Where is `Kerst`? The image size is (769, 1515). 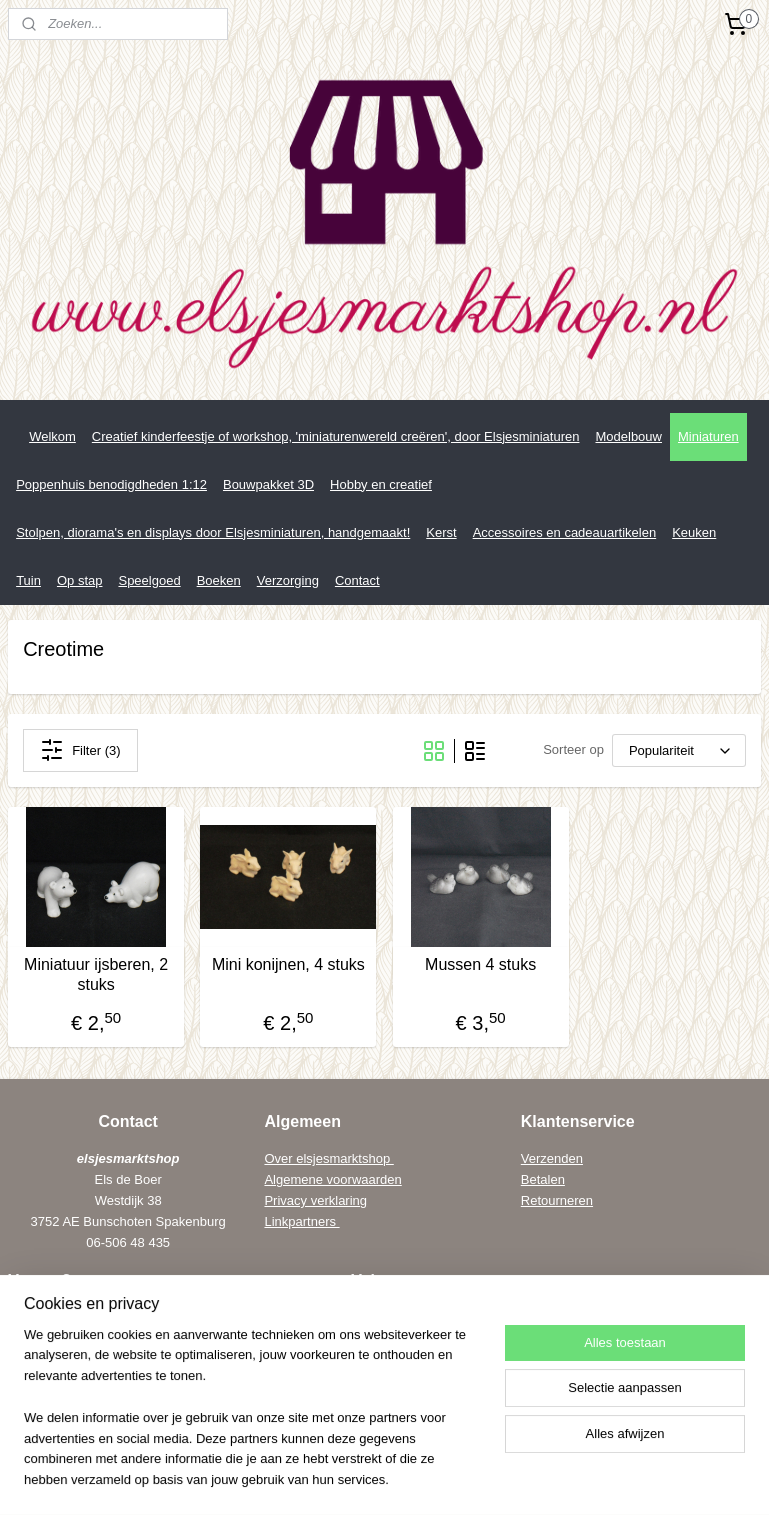 Kerst is located at coordinates (441, 532).